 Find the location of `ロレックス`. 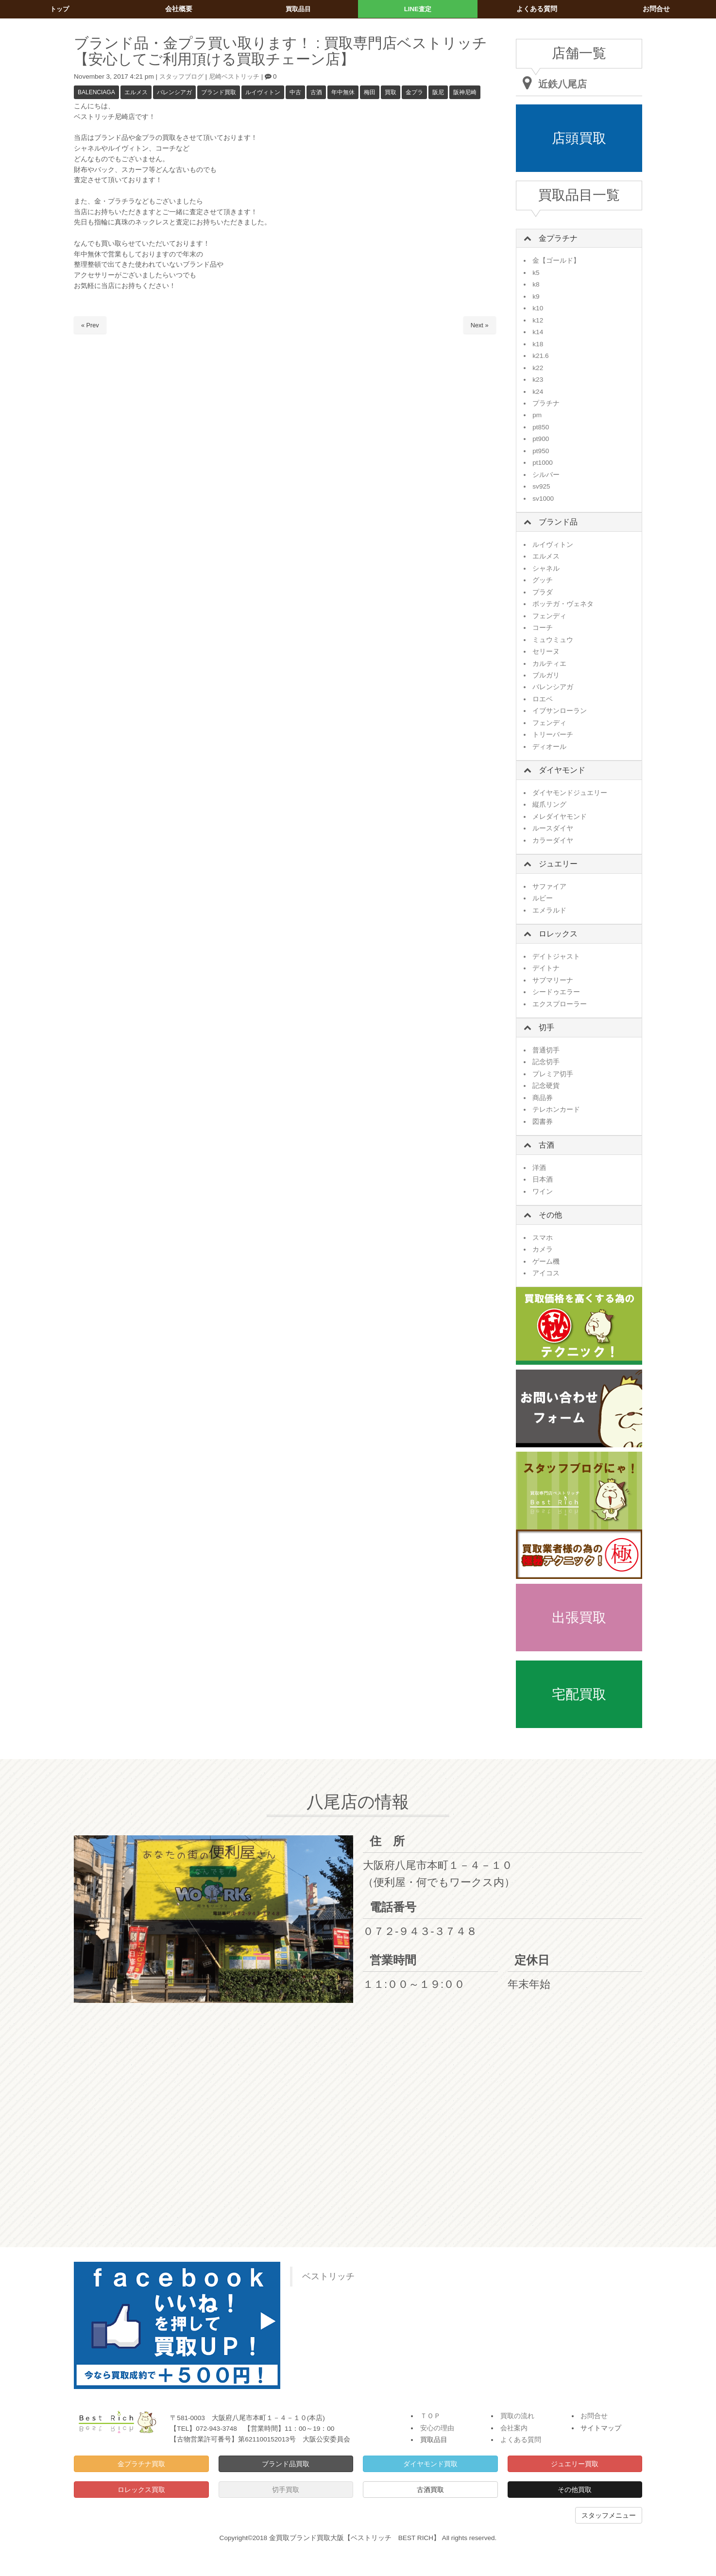

ロレックス is located at coordinates (558, 934).